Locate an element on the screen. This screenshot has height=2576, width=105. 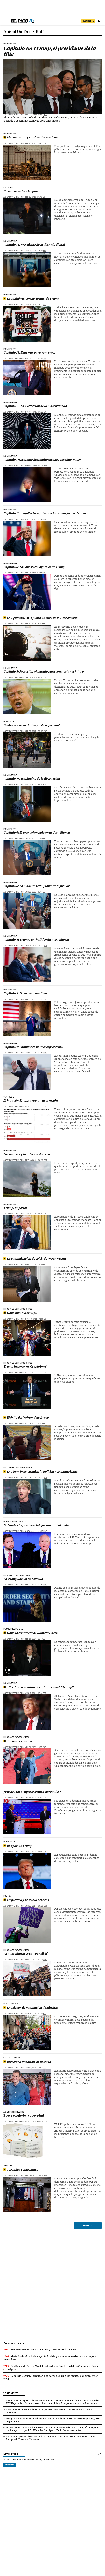
Nov 11, 2024 - 06:35 is located at coordinates (35, 1265).